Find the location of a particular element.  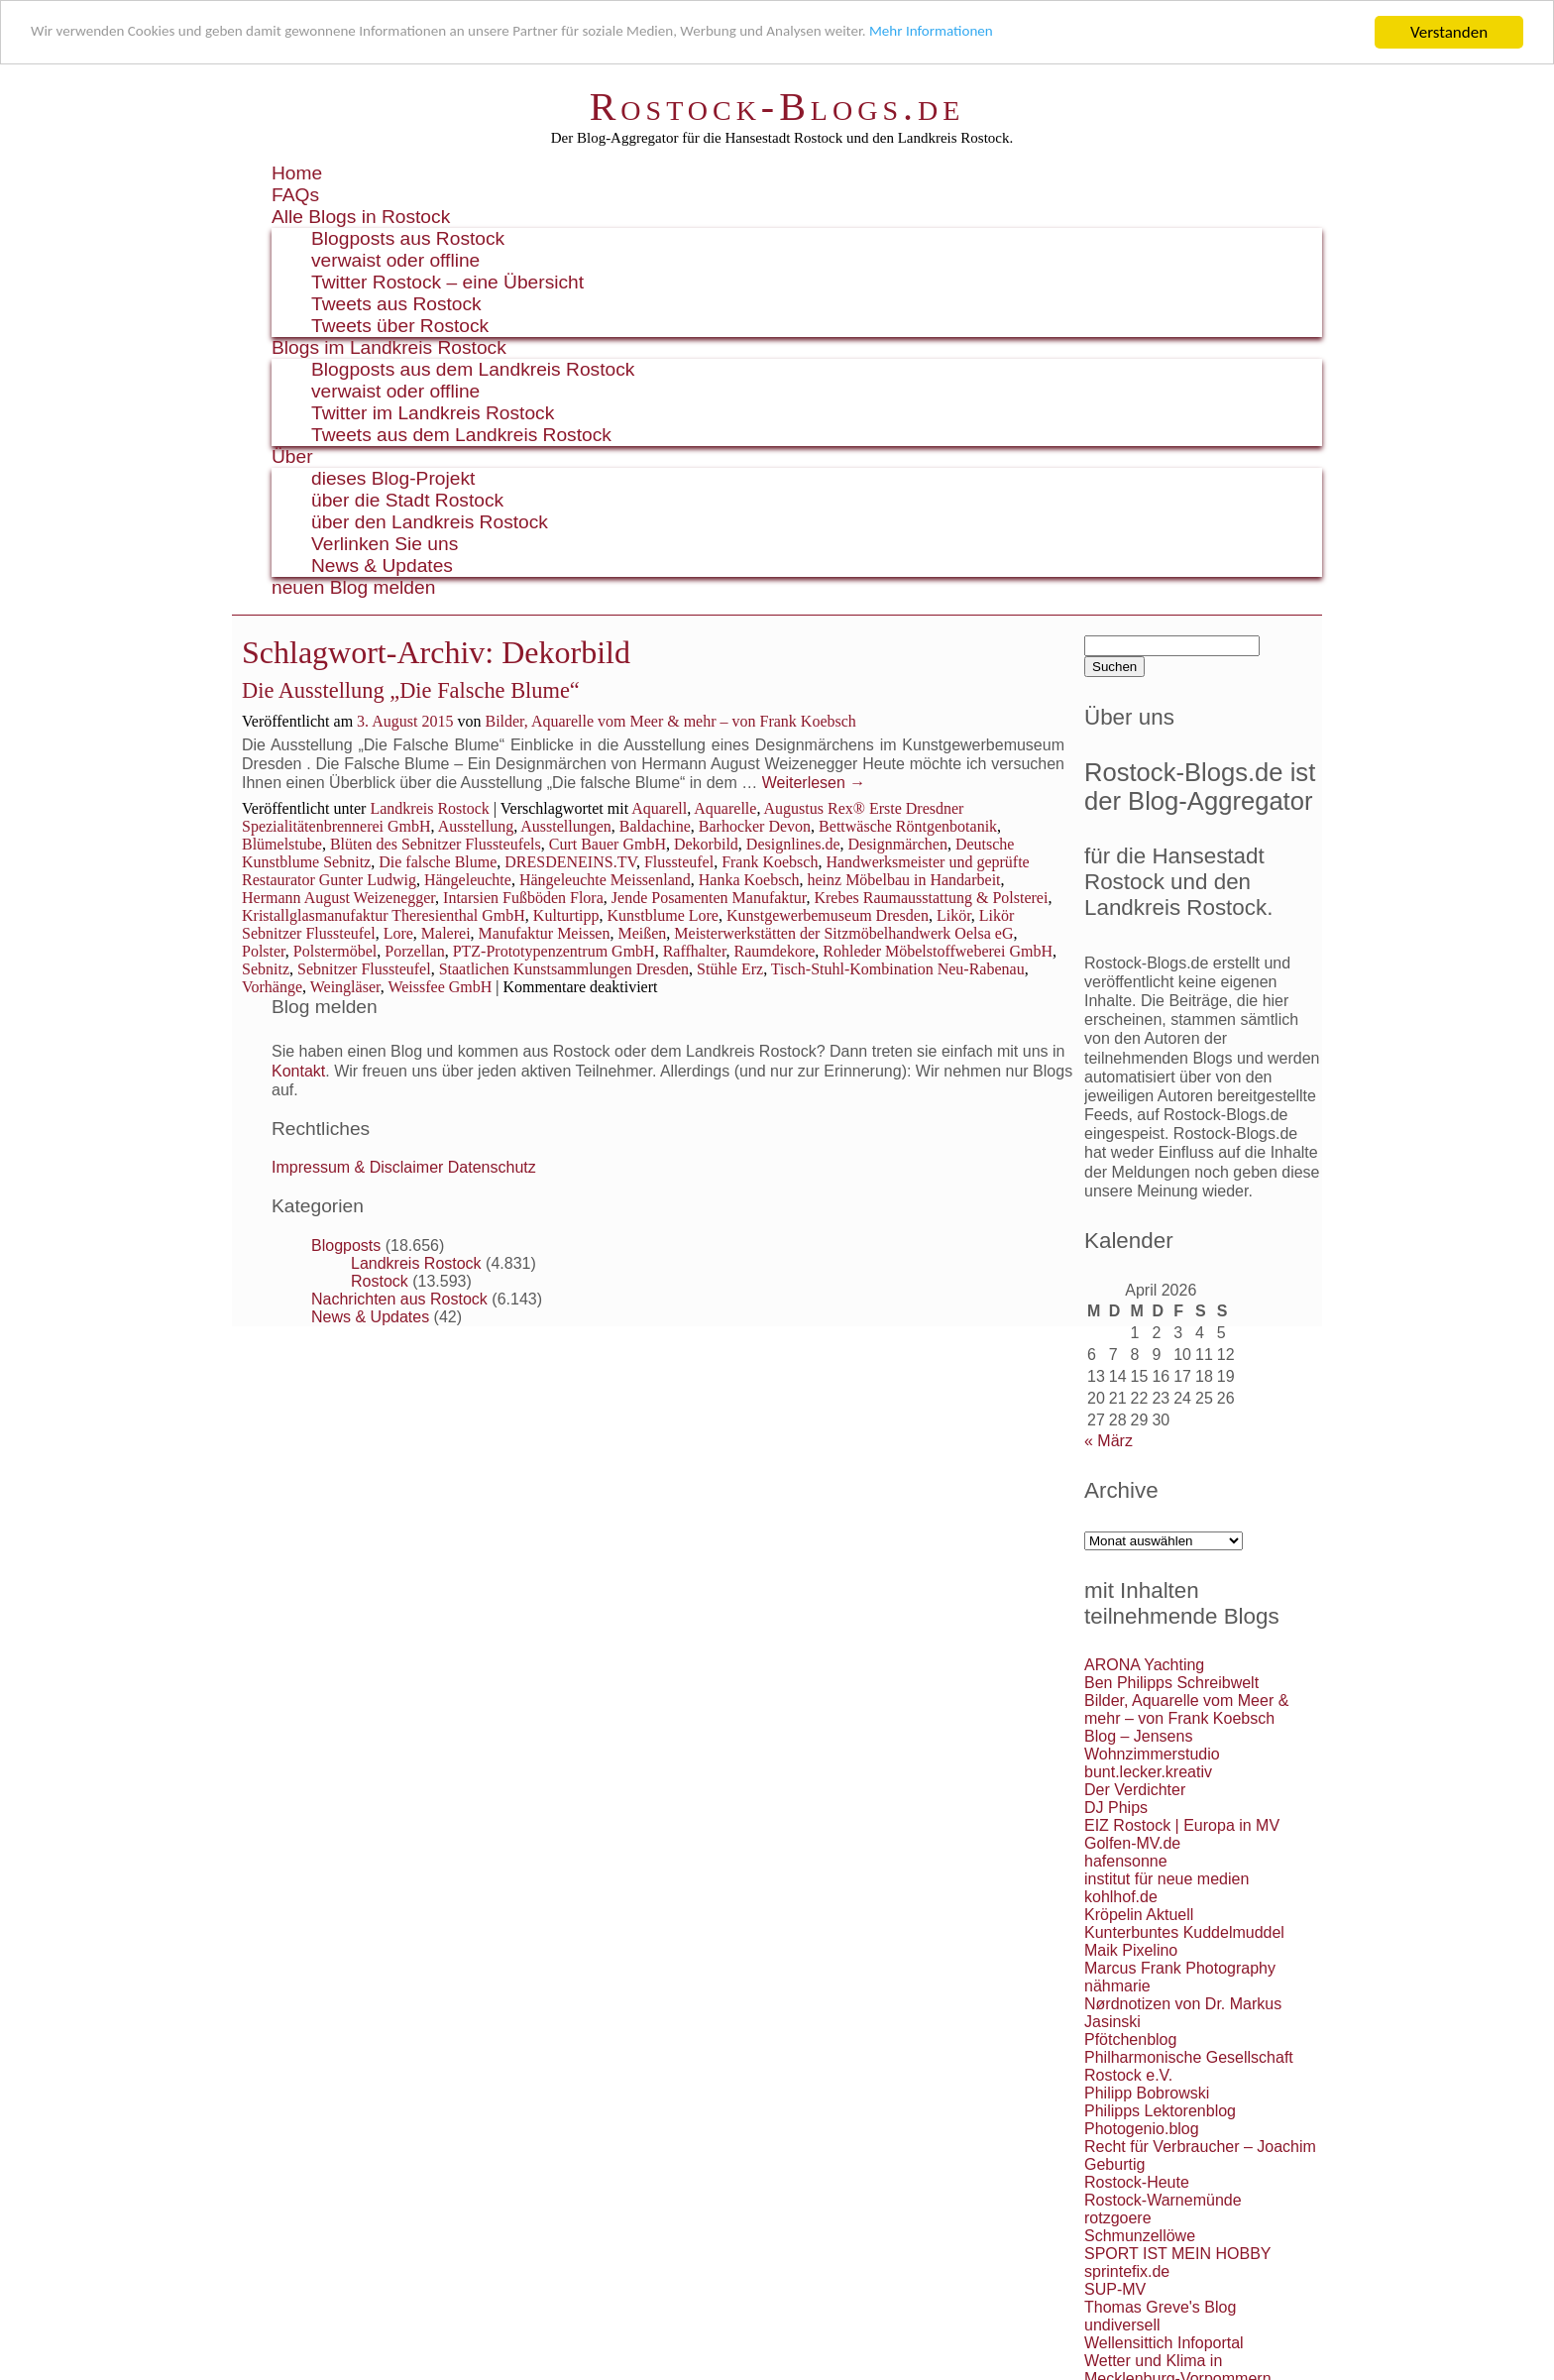

Thomas Greve's Blog is located at coordinates (1160, 2307).